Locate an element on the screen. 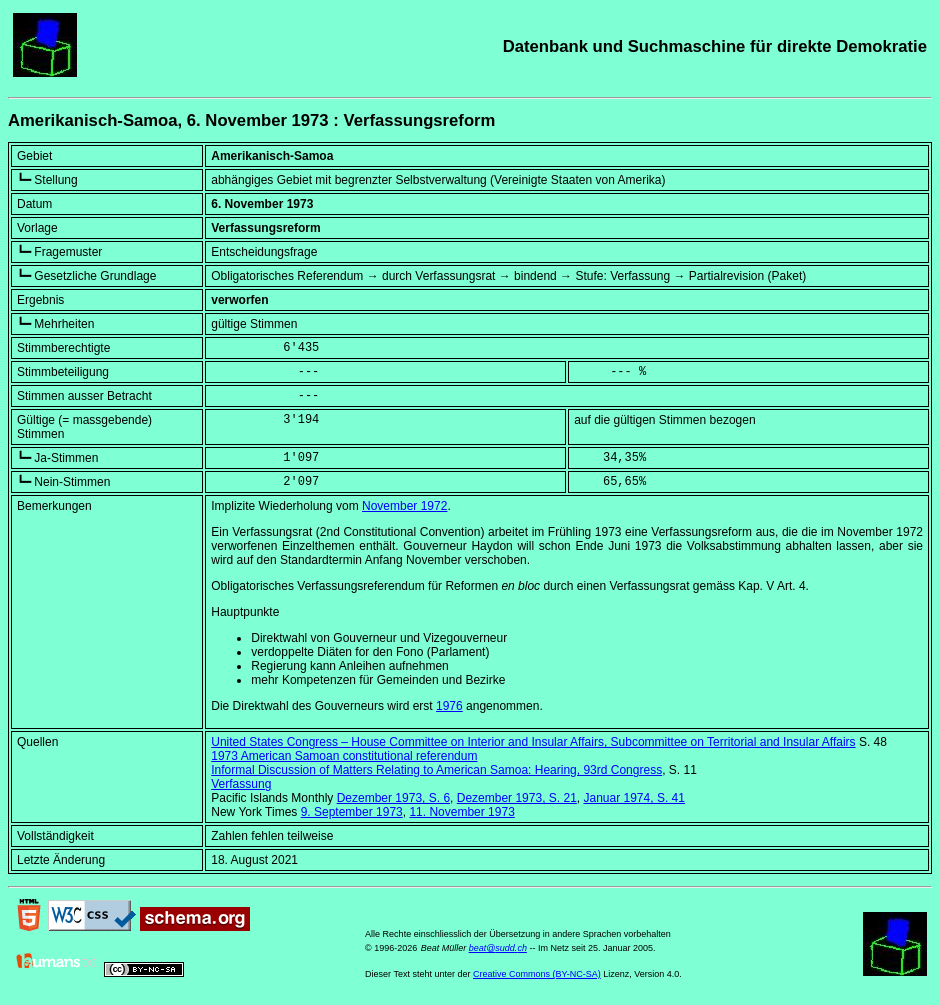 The height and width of the screenshot is (1005, 940). Dezember 1973, S. 6 is located at coordinates (393, 798).